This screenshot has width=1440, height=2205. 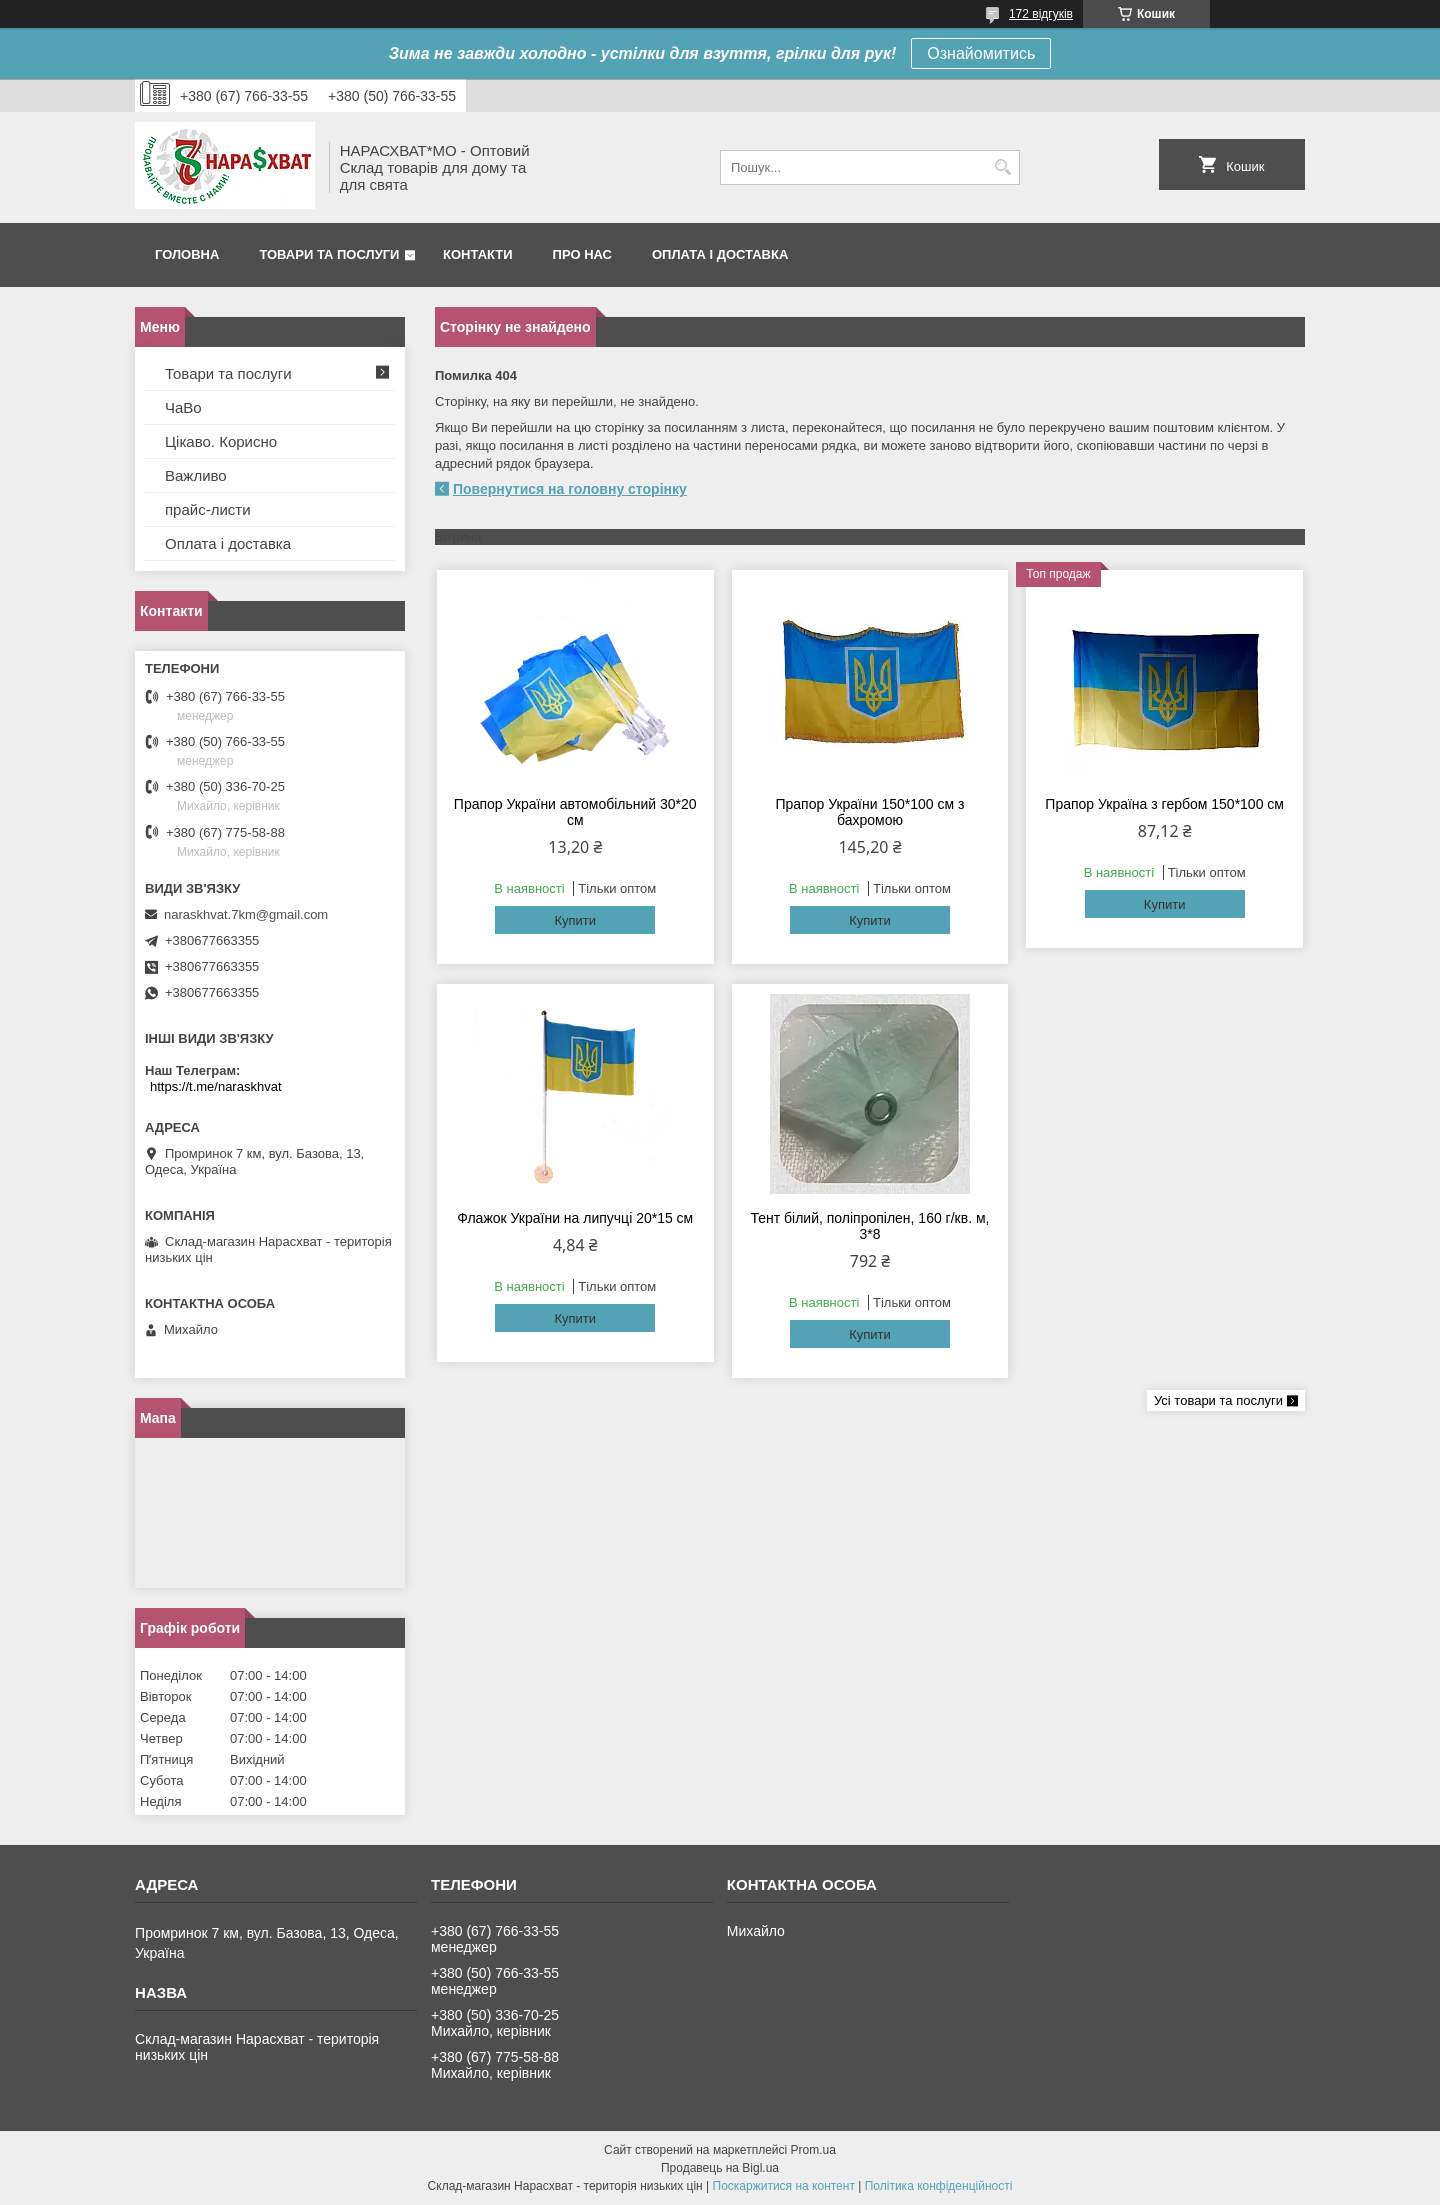 I want to click on ЧаВо, so click(x=183, y=407).